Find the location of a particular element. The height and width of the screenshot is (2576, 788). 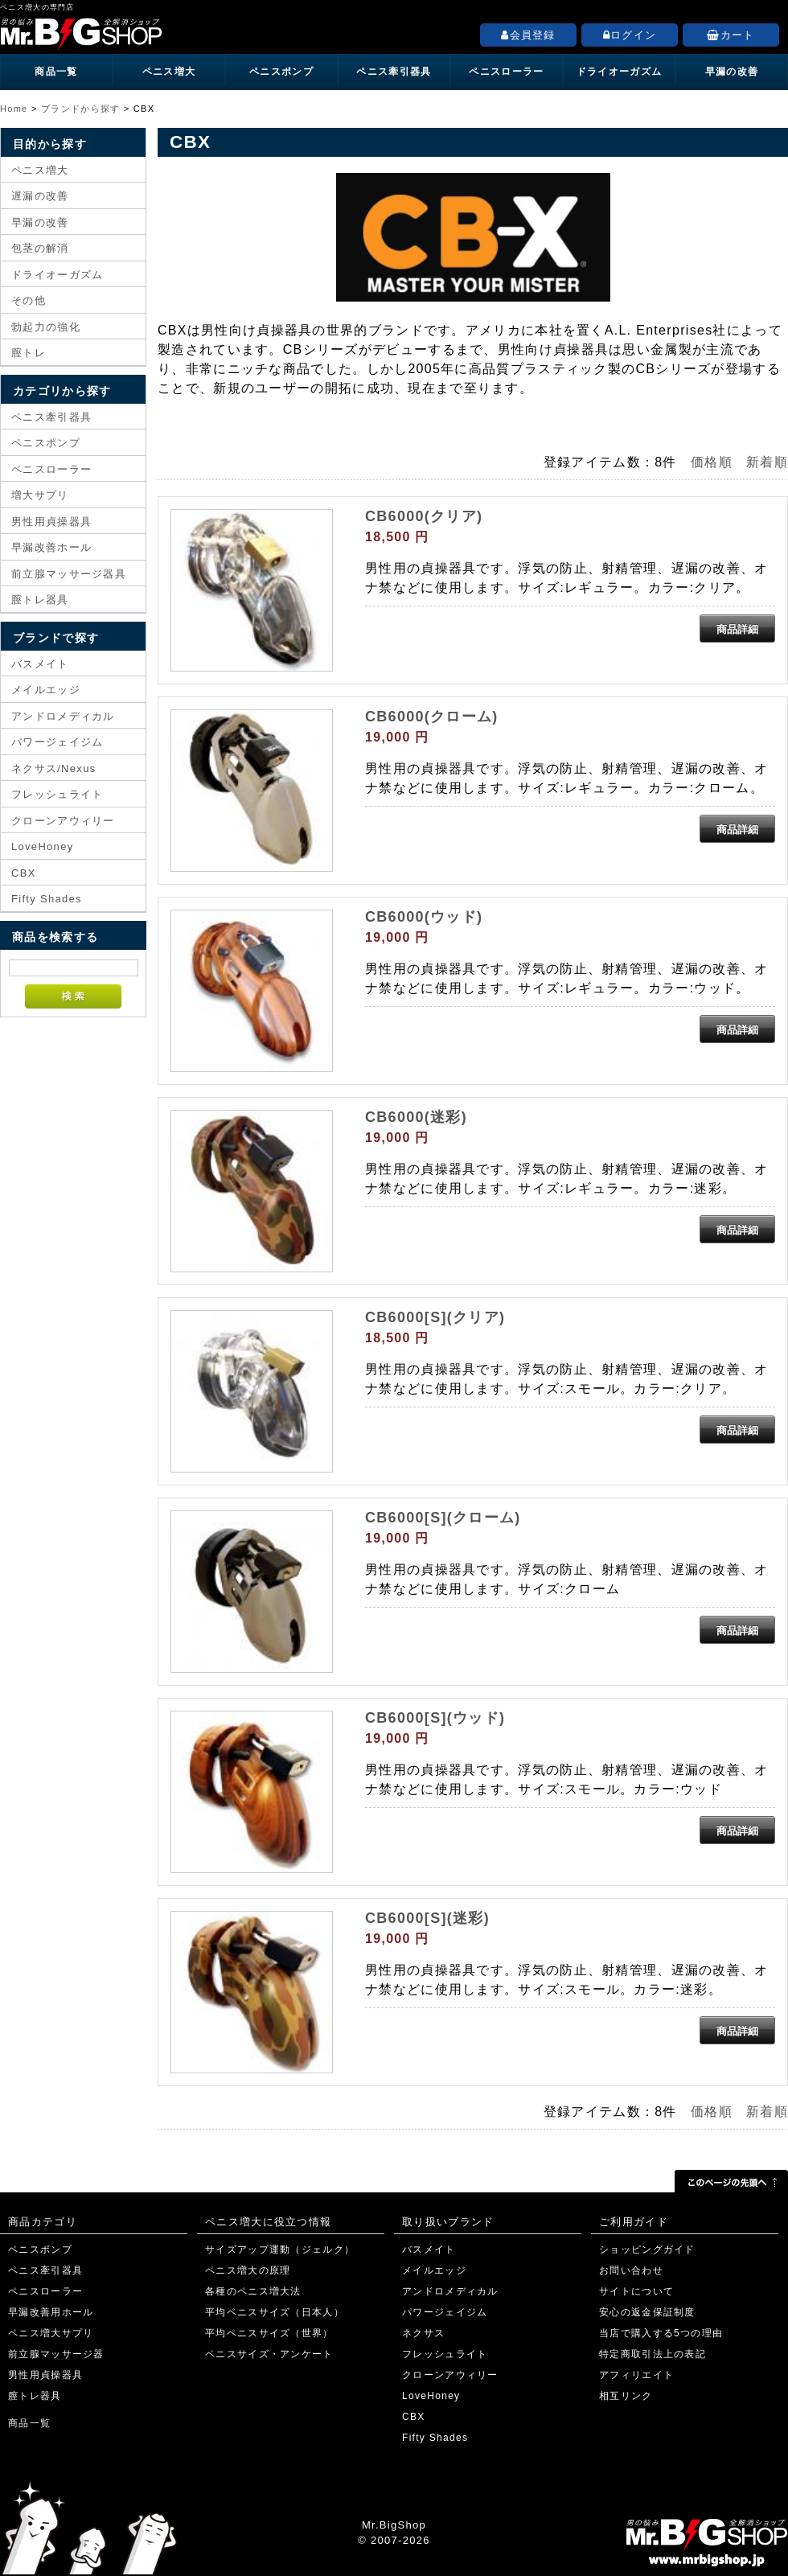

ペニスローラー is located at coordinates (506, 71).